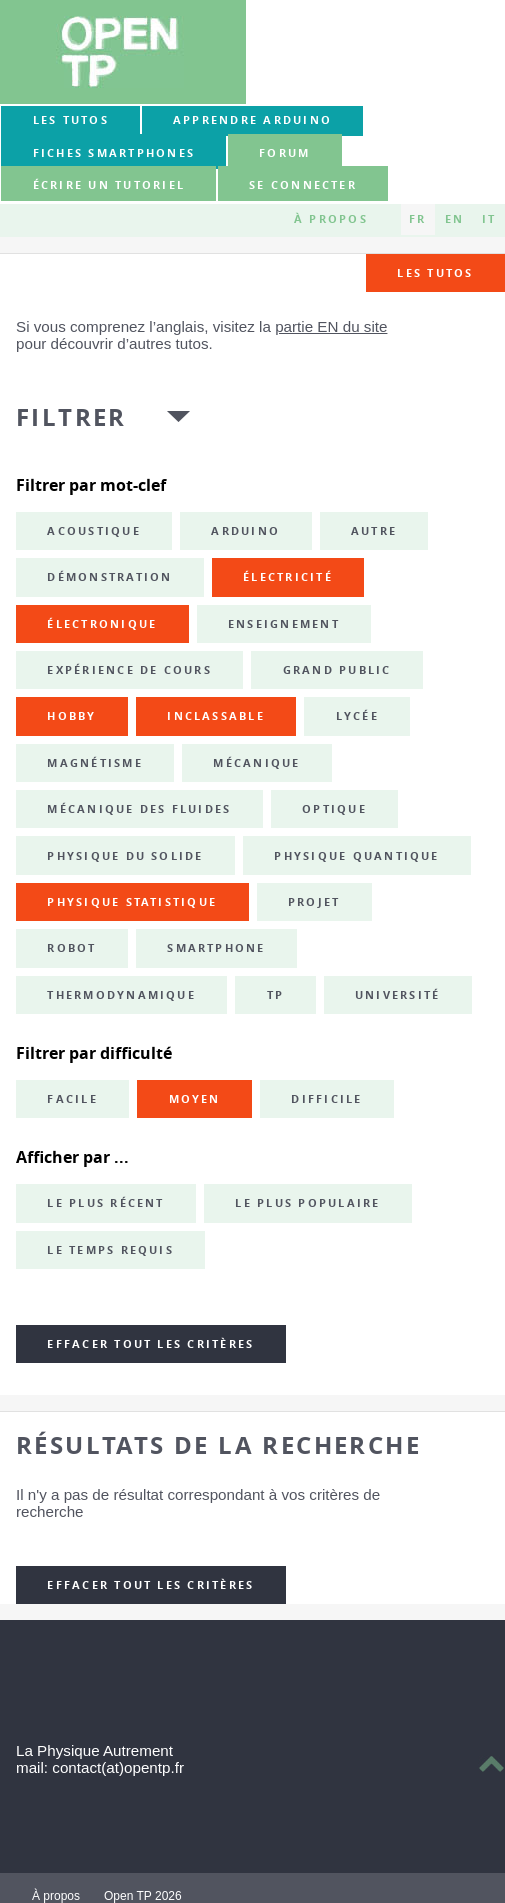 The height and width of the screenshot is (1903, 505). Describe the element at coordinates (72, 1099) in the screenshot. I see `Facile` at that location.